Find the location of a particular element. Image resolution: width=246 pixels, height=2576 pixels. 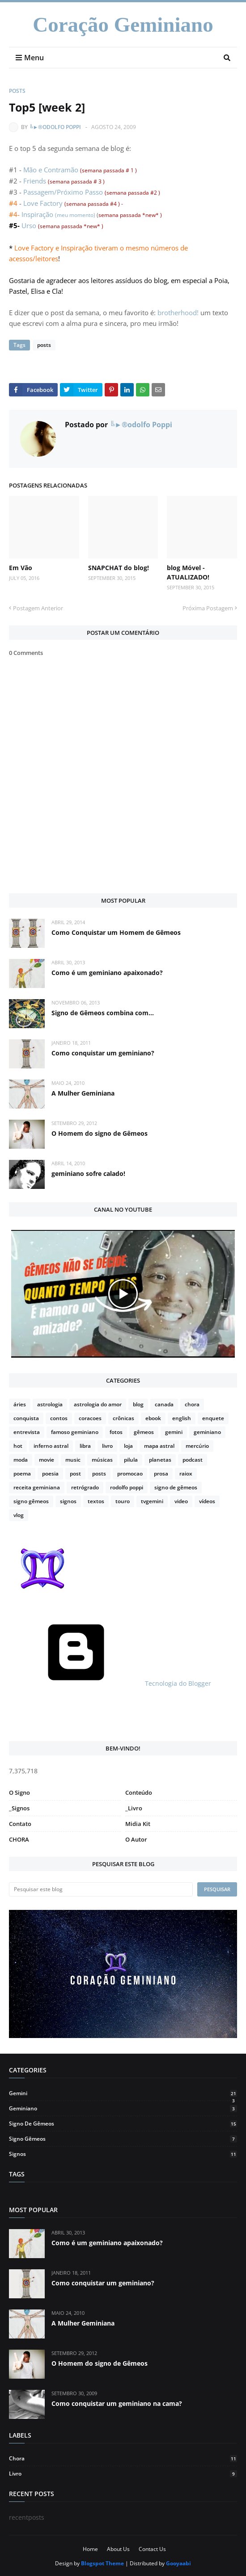

Mão e Contramão is located at coordinates (51, 169).